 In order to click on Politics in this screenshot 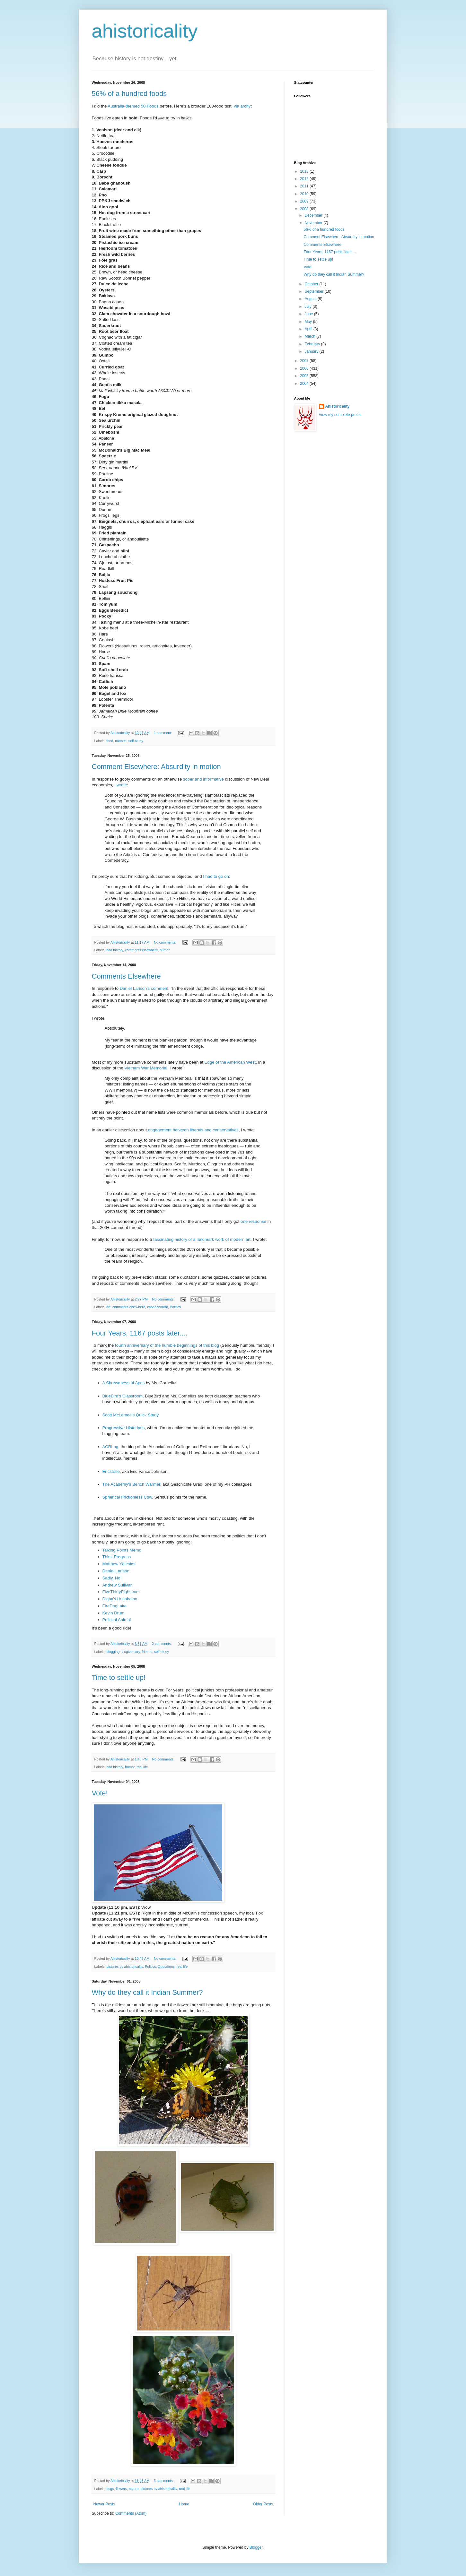, I will do `click(175, 1307)`.